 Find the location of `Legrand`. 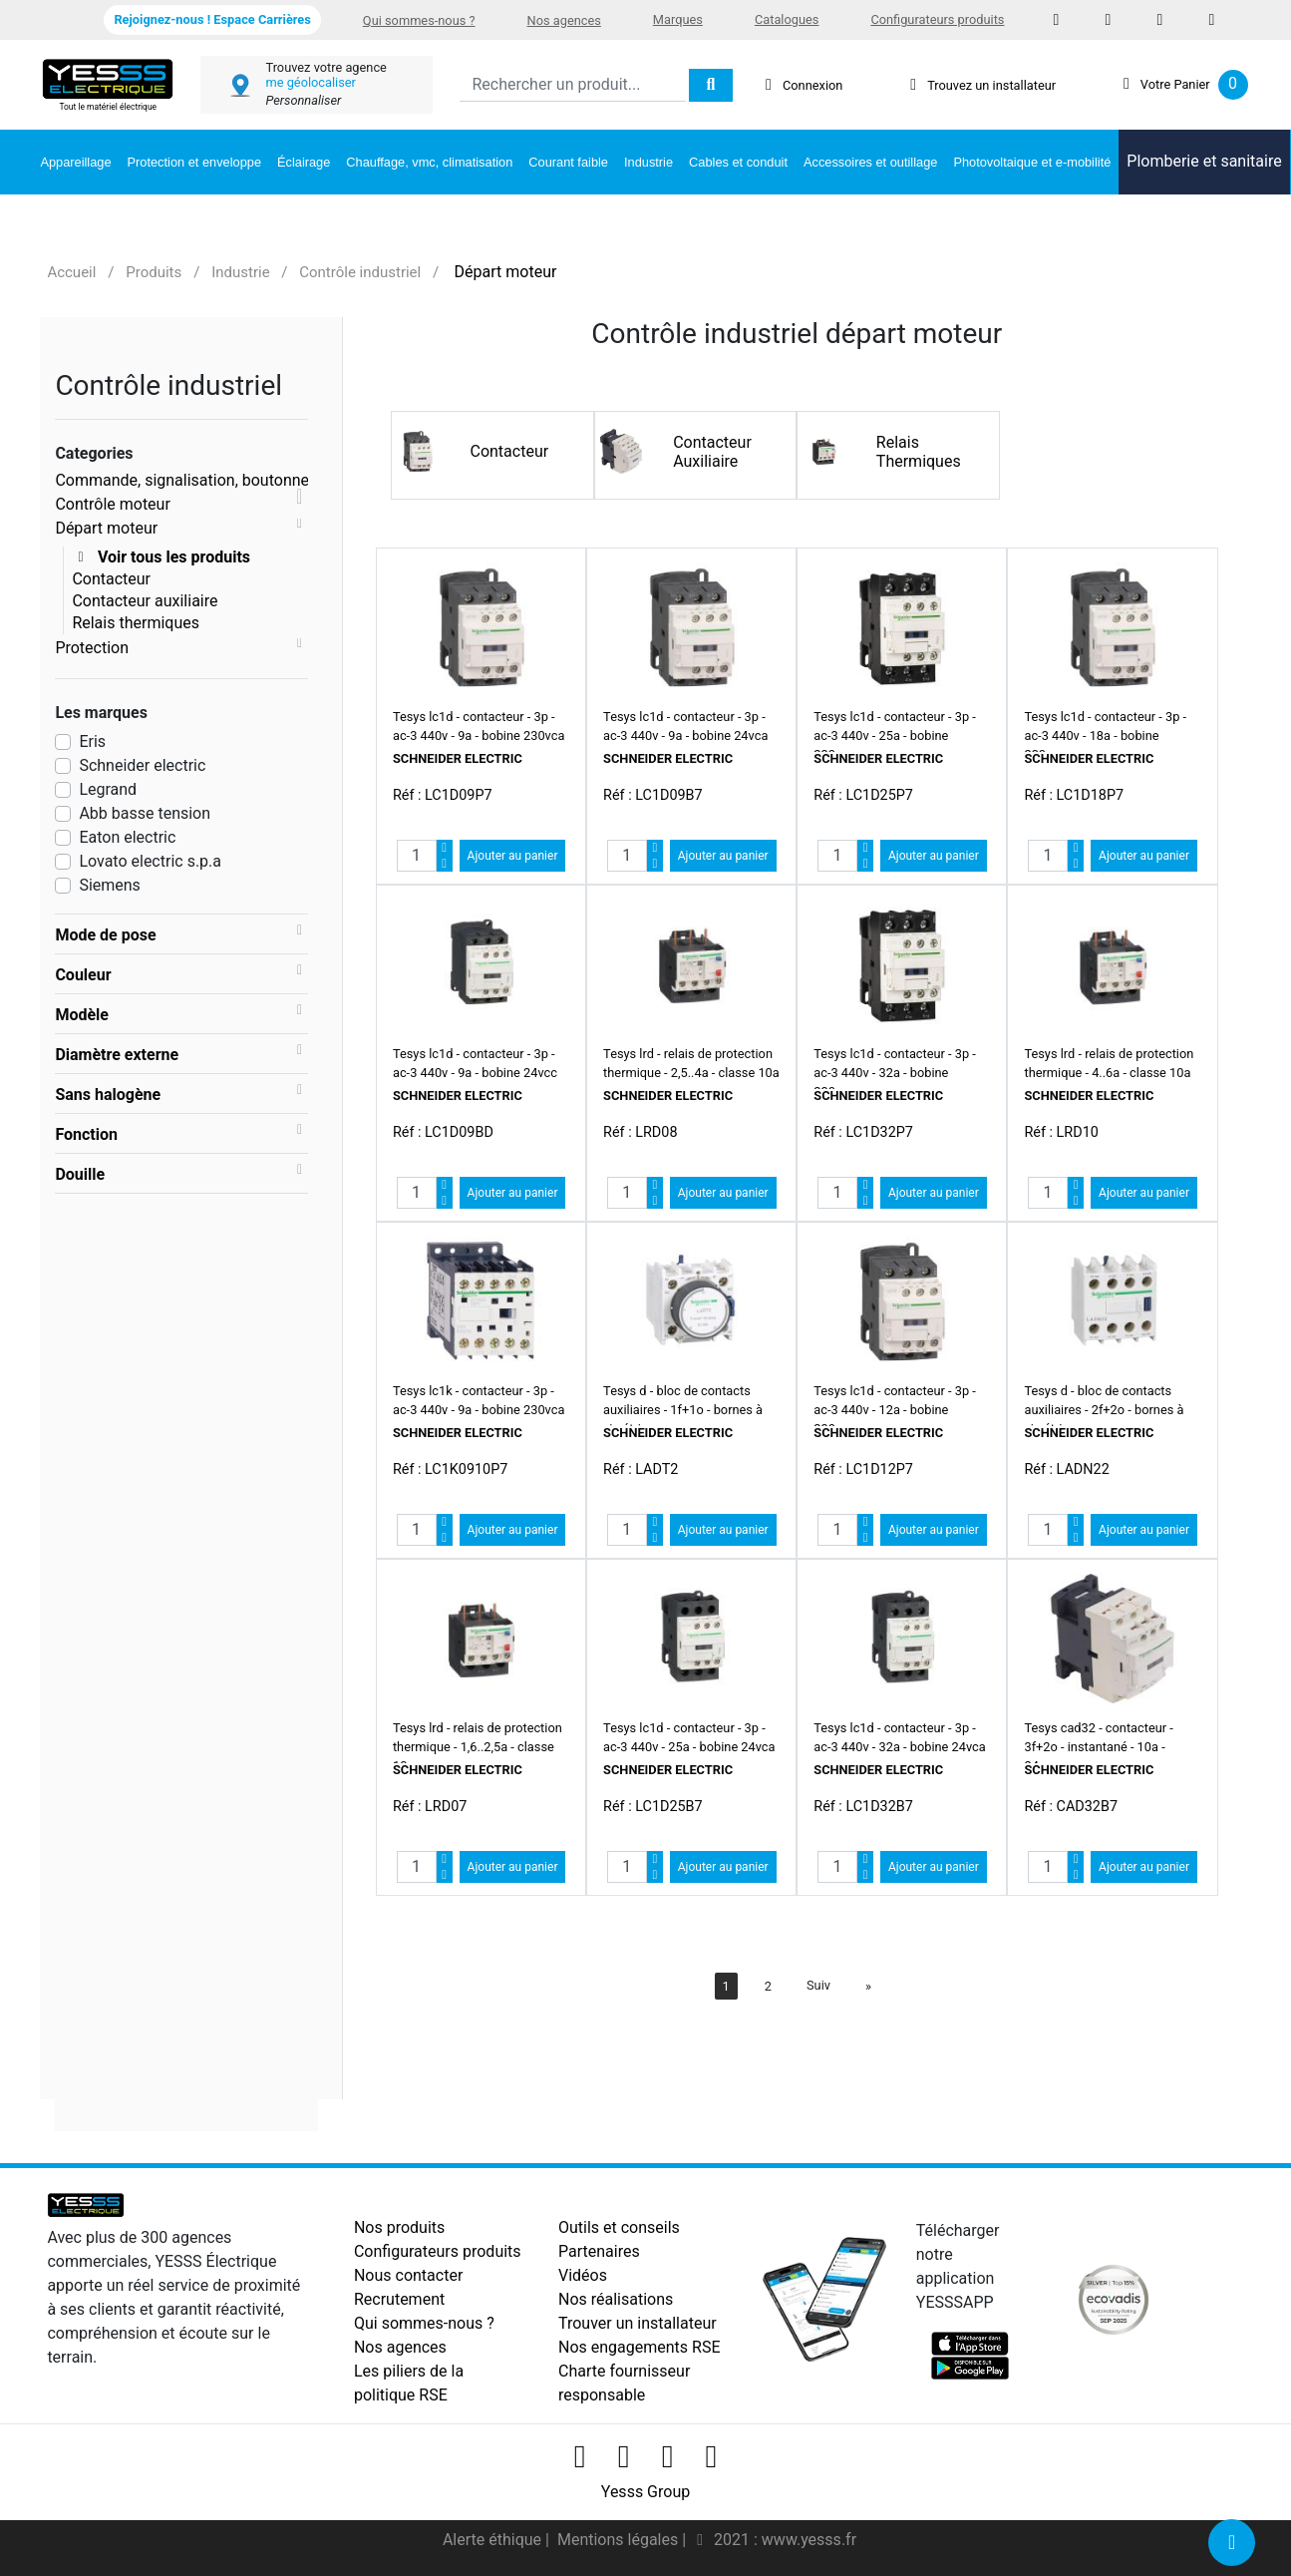

Legrand is located at coordinates (108, 789).